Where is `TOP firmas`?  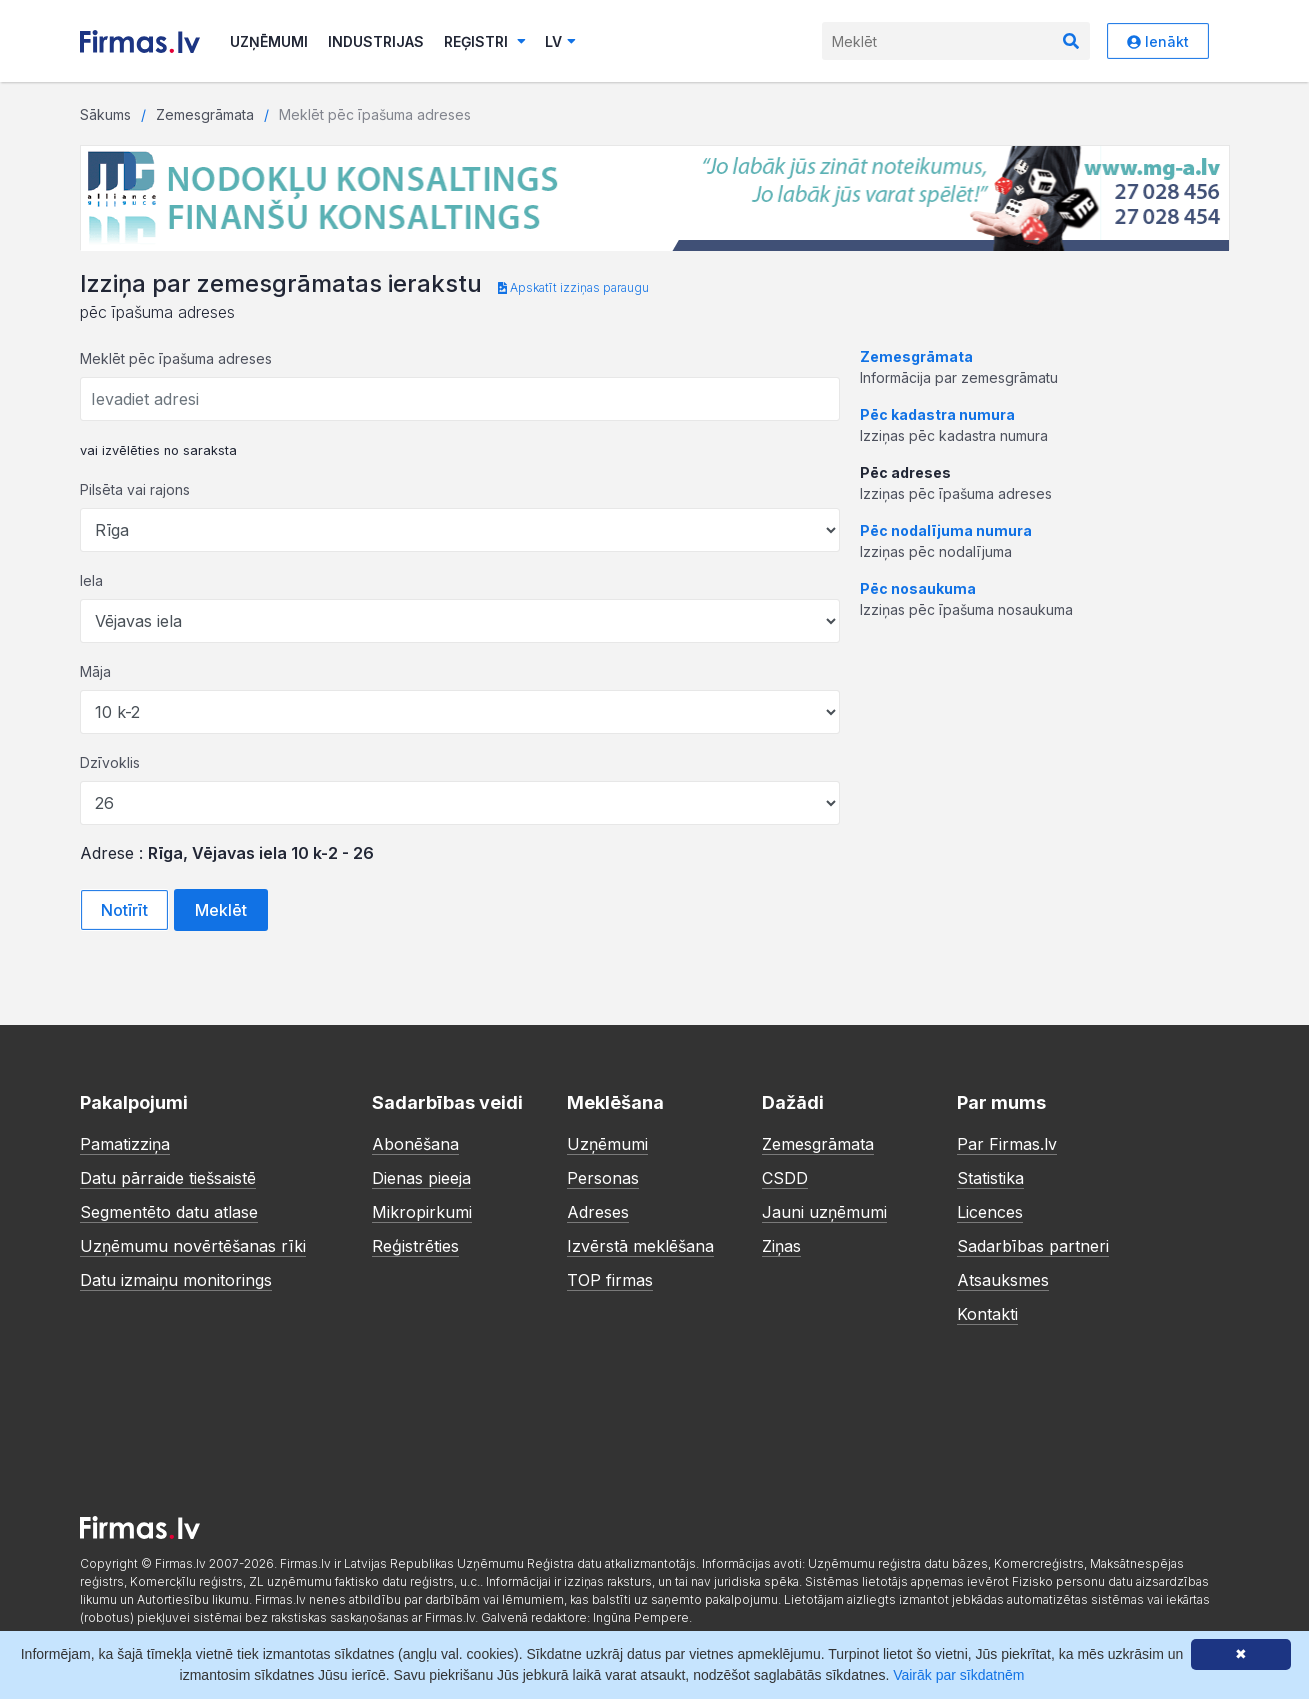
TOP firmas is located at coordinates (610, 1280).